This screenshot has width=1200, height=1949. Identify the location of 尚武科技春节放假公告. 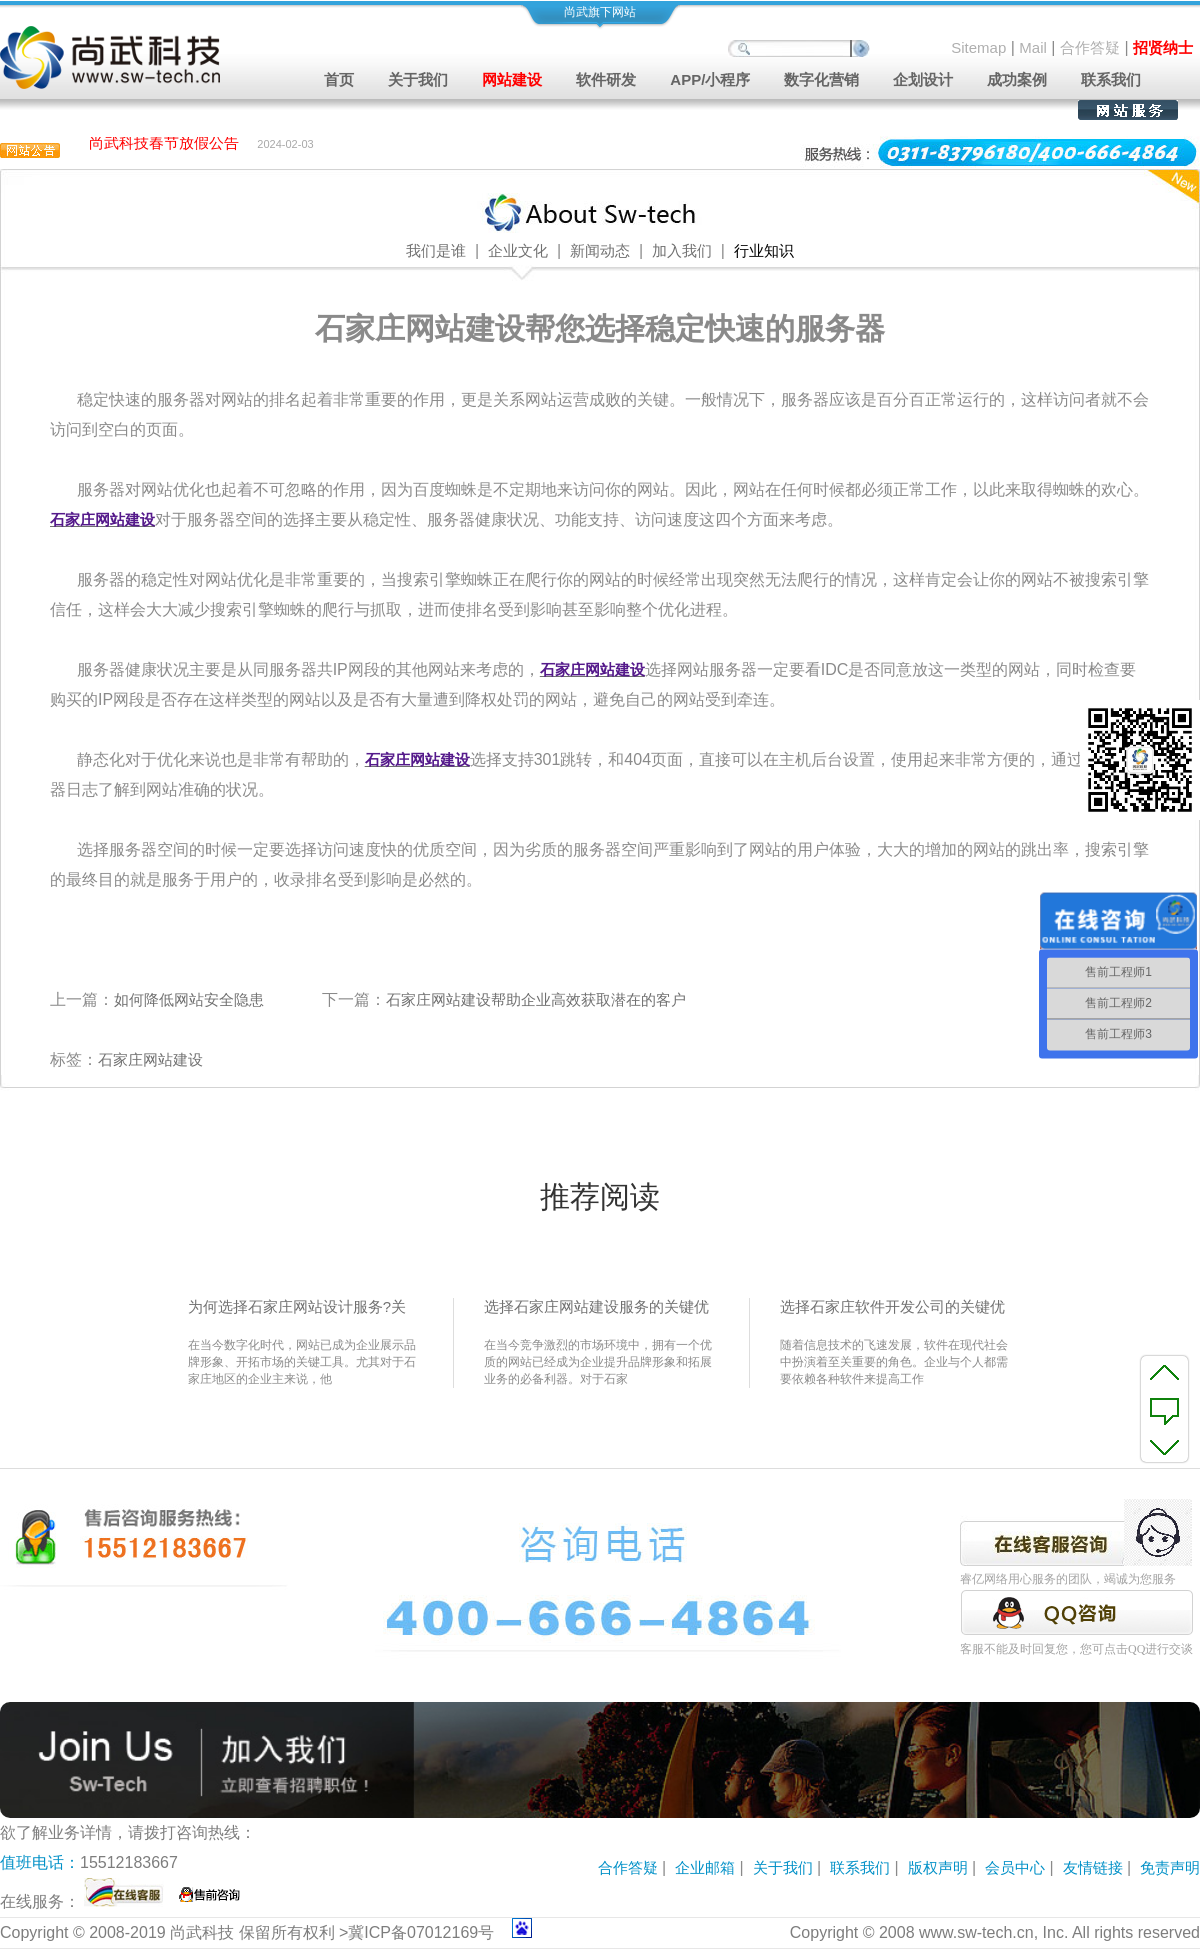
(164, 144).